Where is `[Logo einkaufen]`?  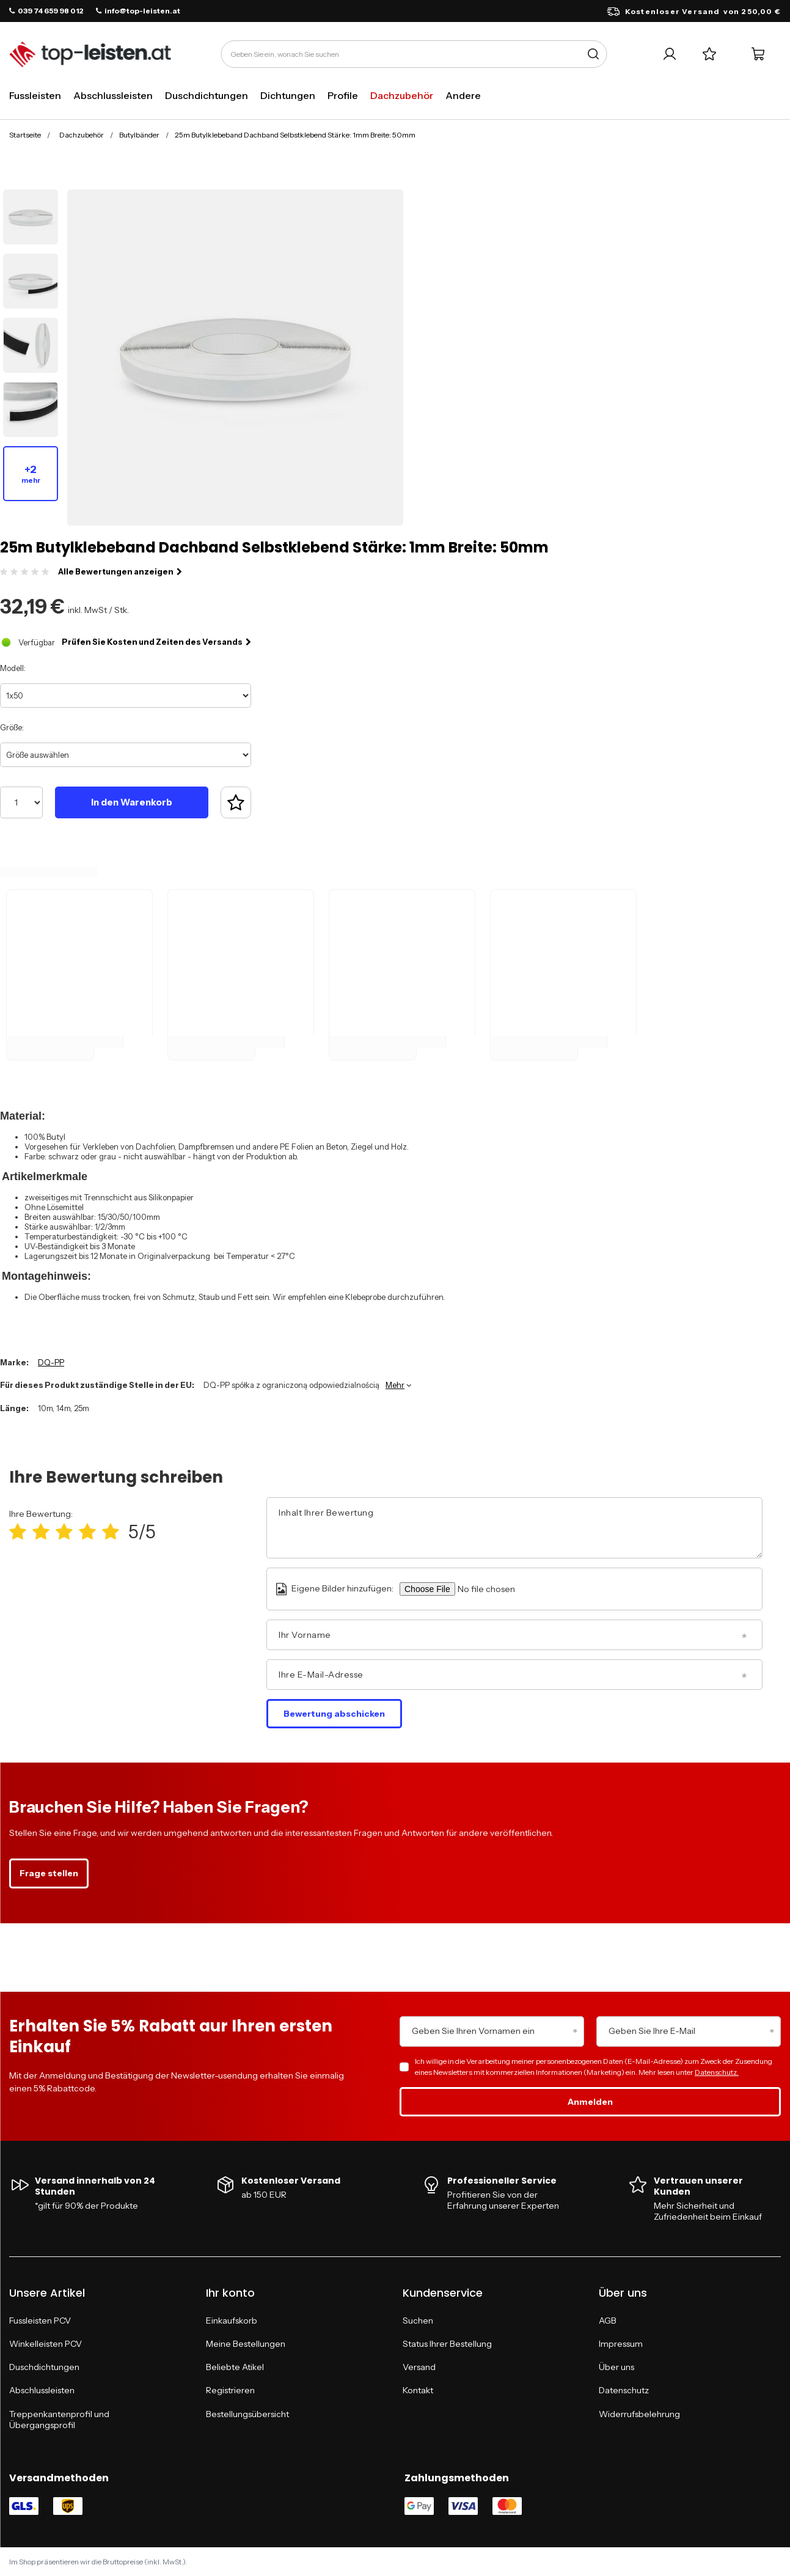
[Logo einkaufen] is located at coordinates (89, 54).